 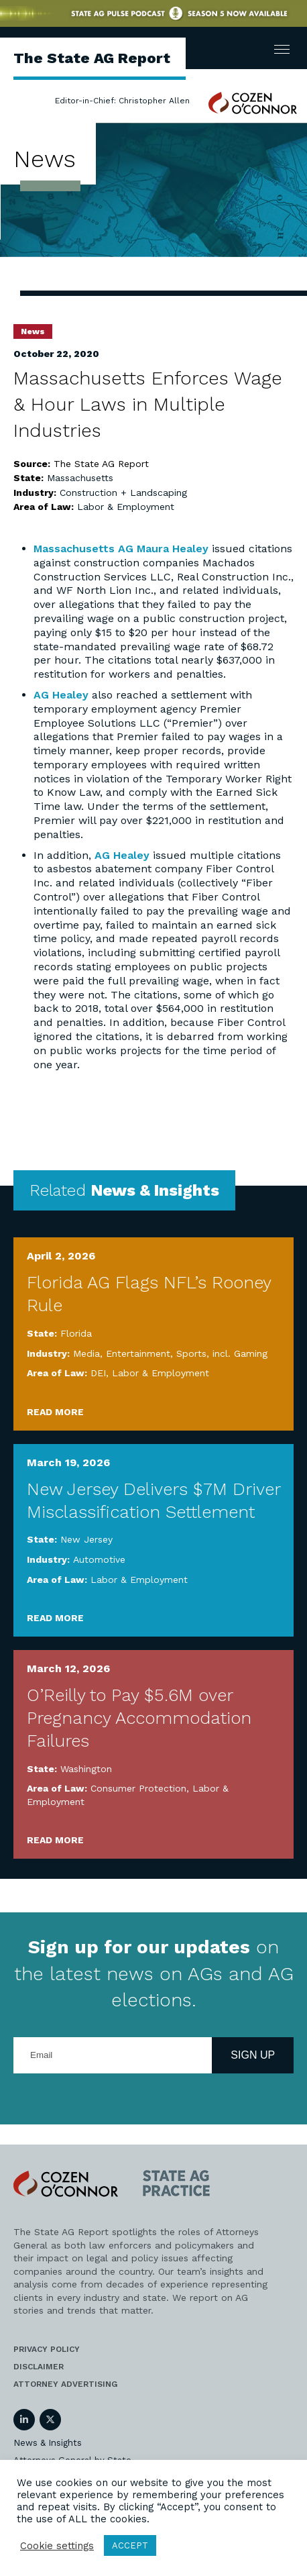 I want to click on Attorney Advertising, so click(x=65, y=2384).